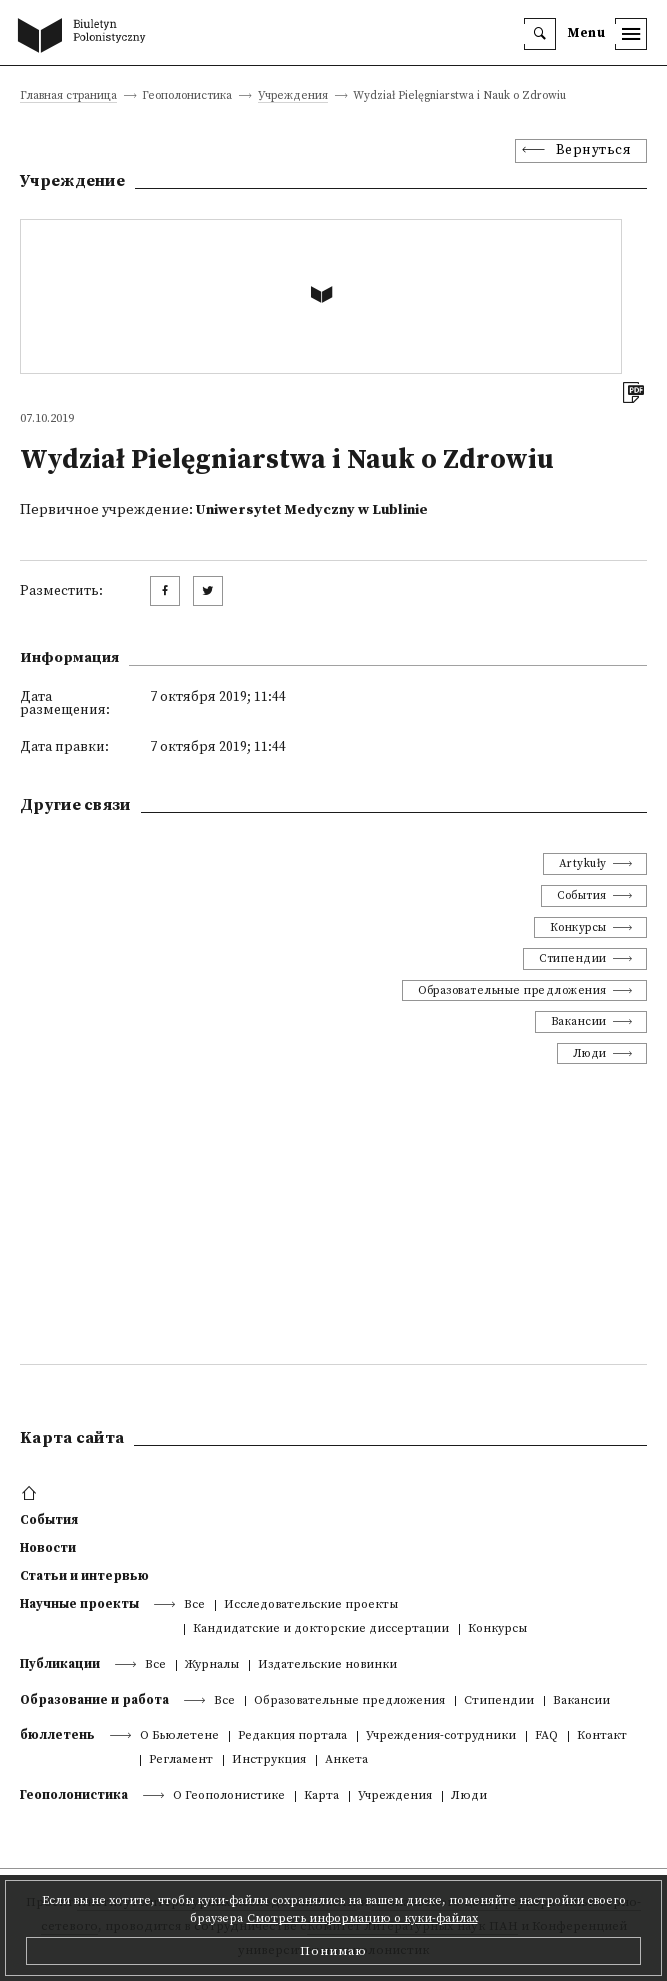  Describe the element at coordinates (229, 1796) in the screenshot. I see `О Геополонистике` at that location.